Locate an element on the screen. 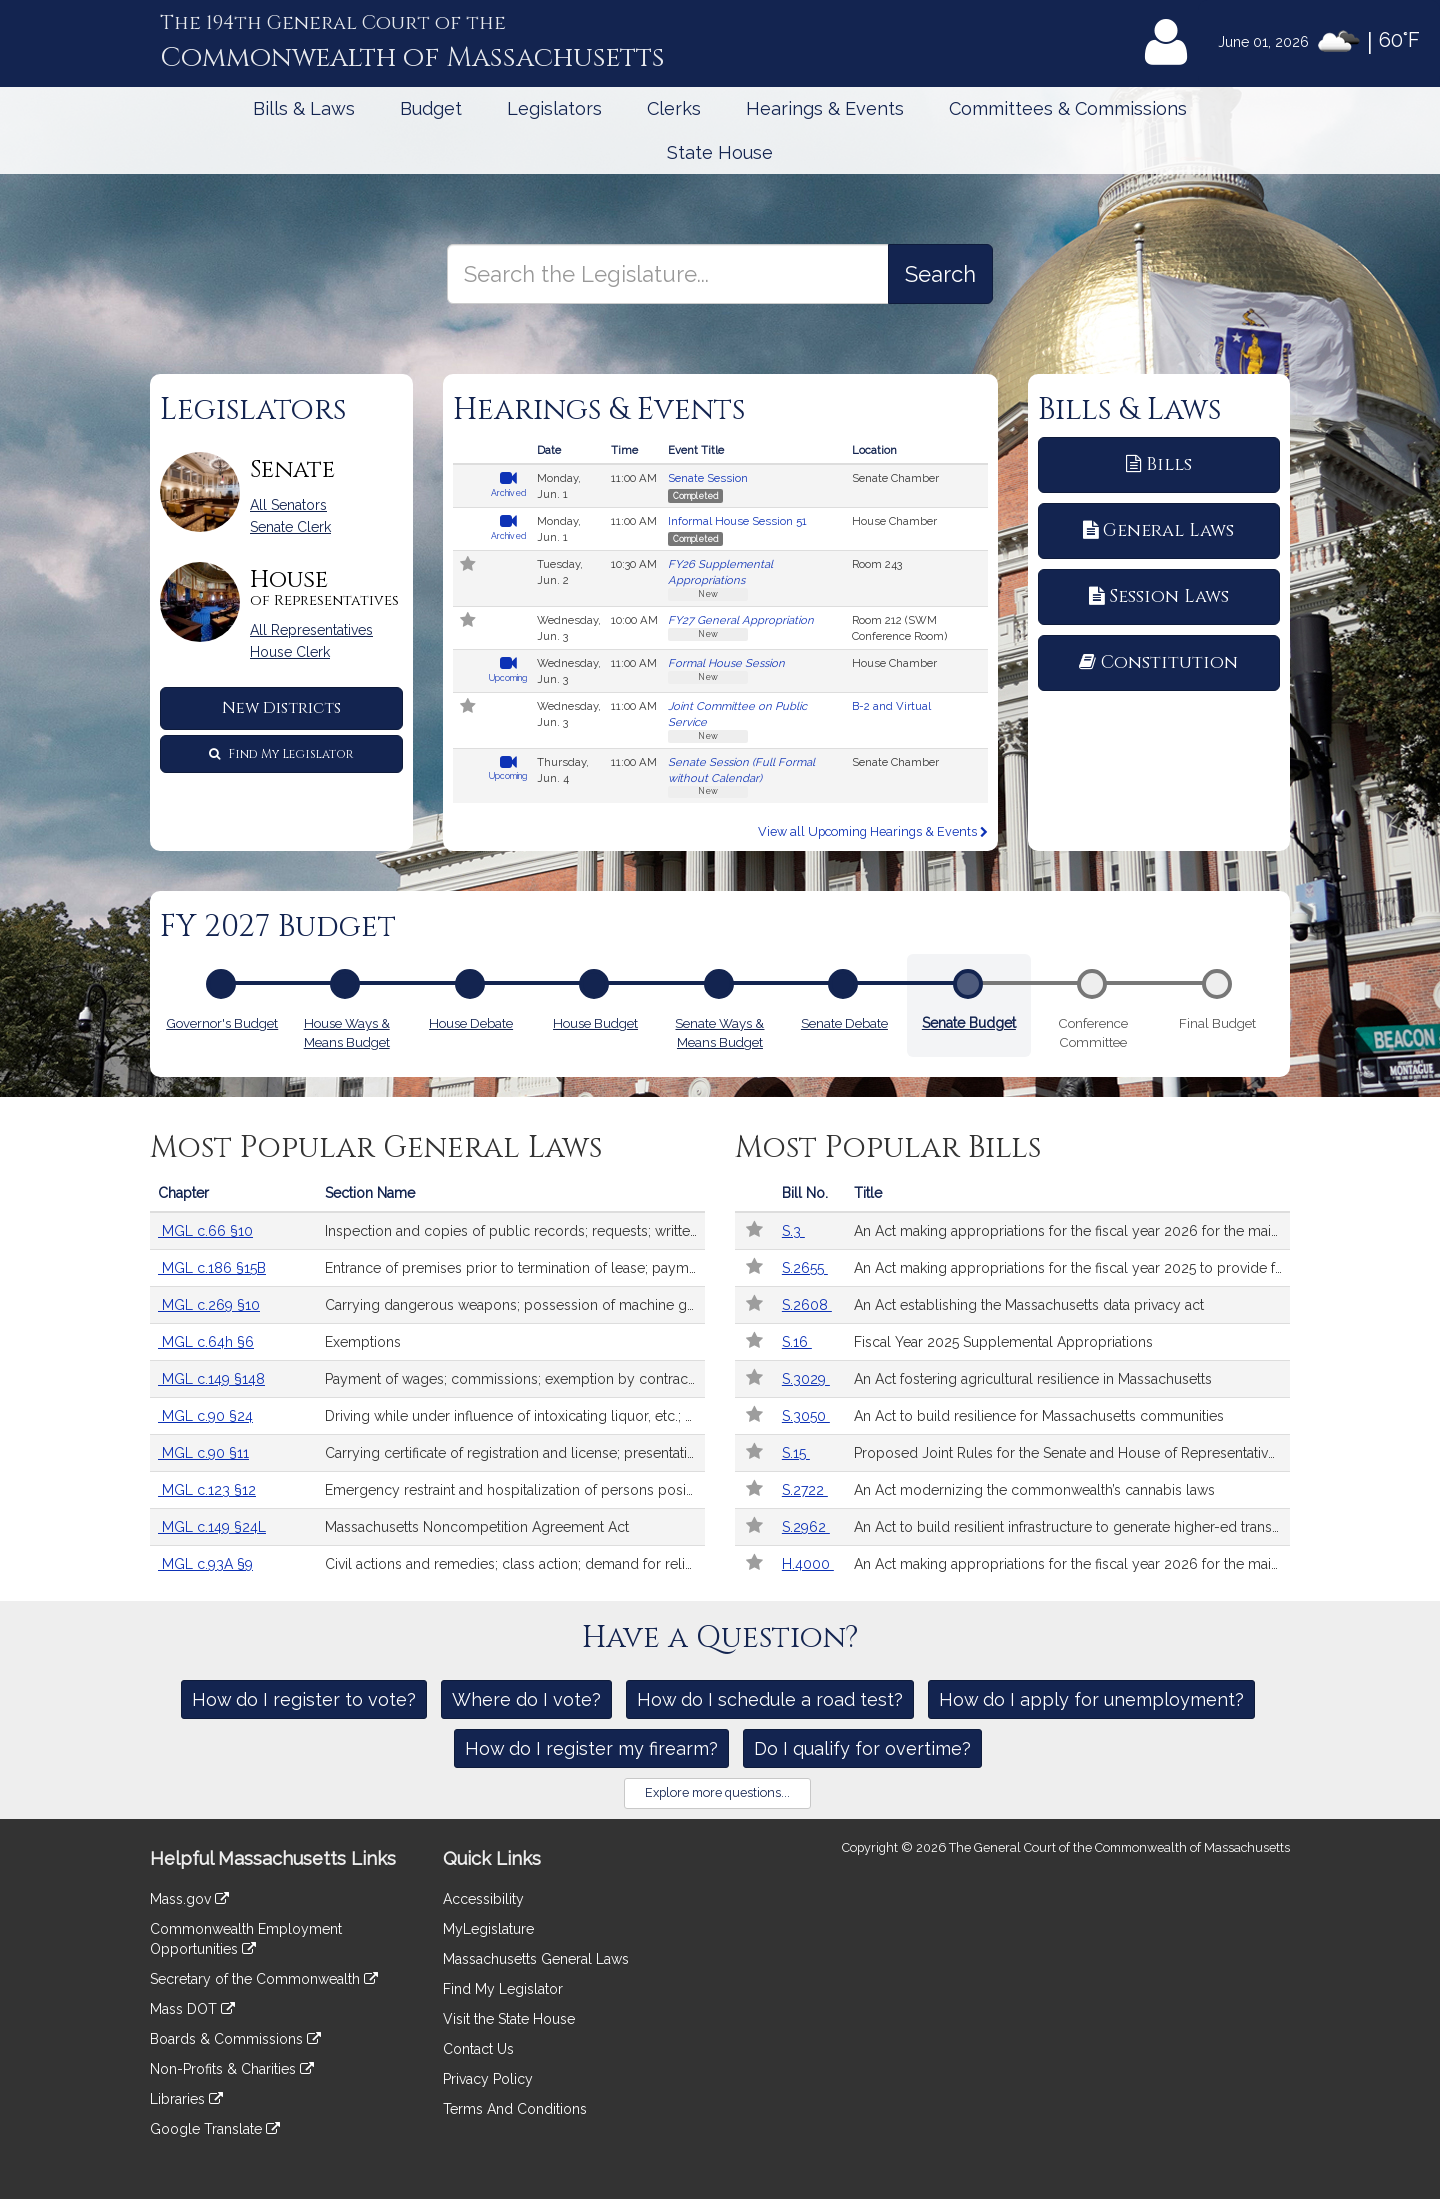  Bills is located at coordinates (1159, 464).